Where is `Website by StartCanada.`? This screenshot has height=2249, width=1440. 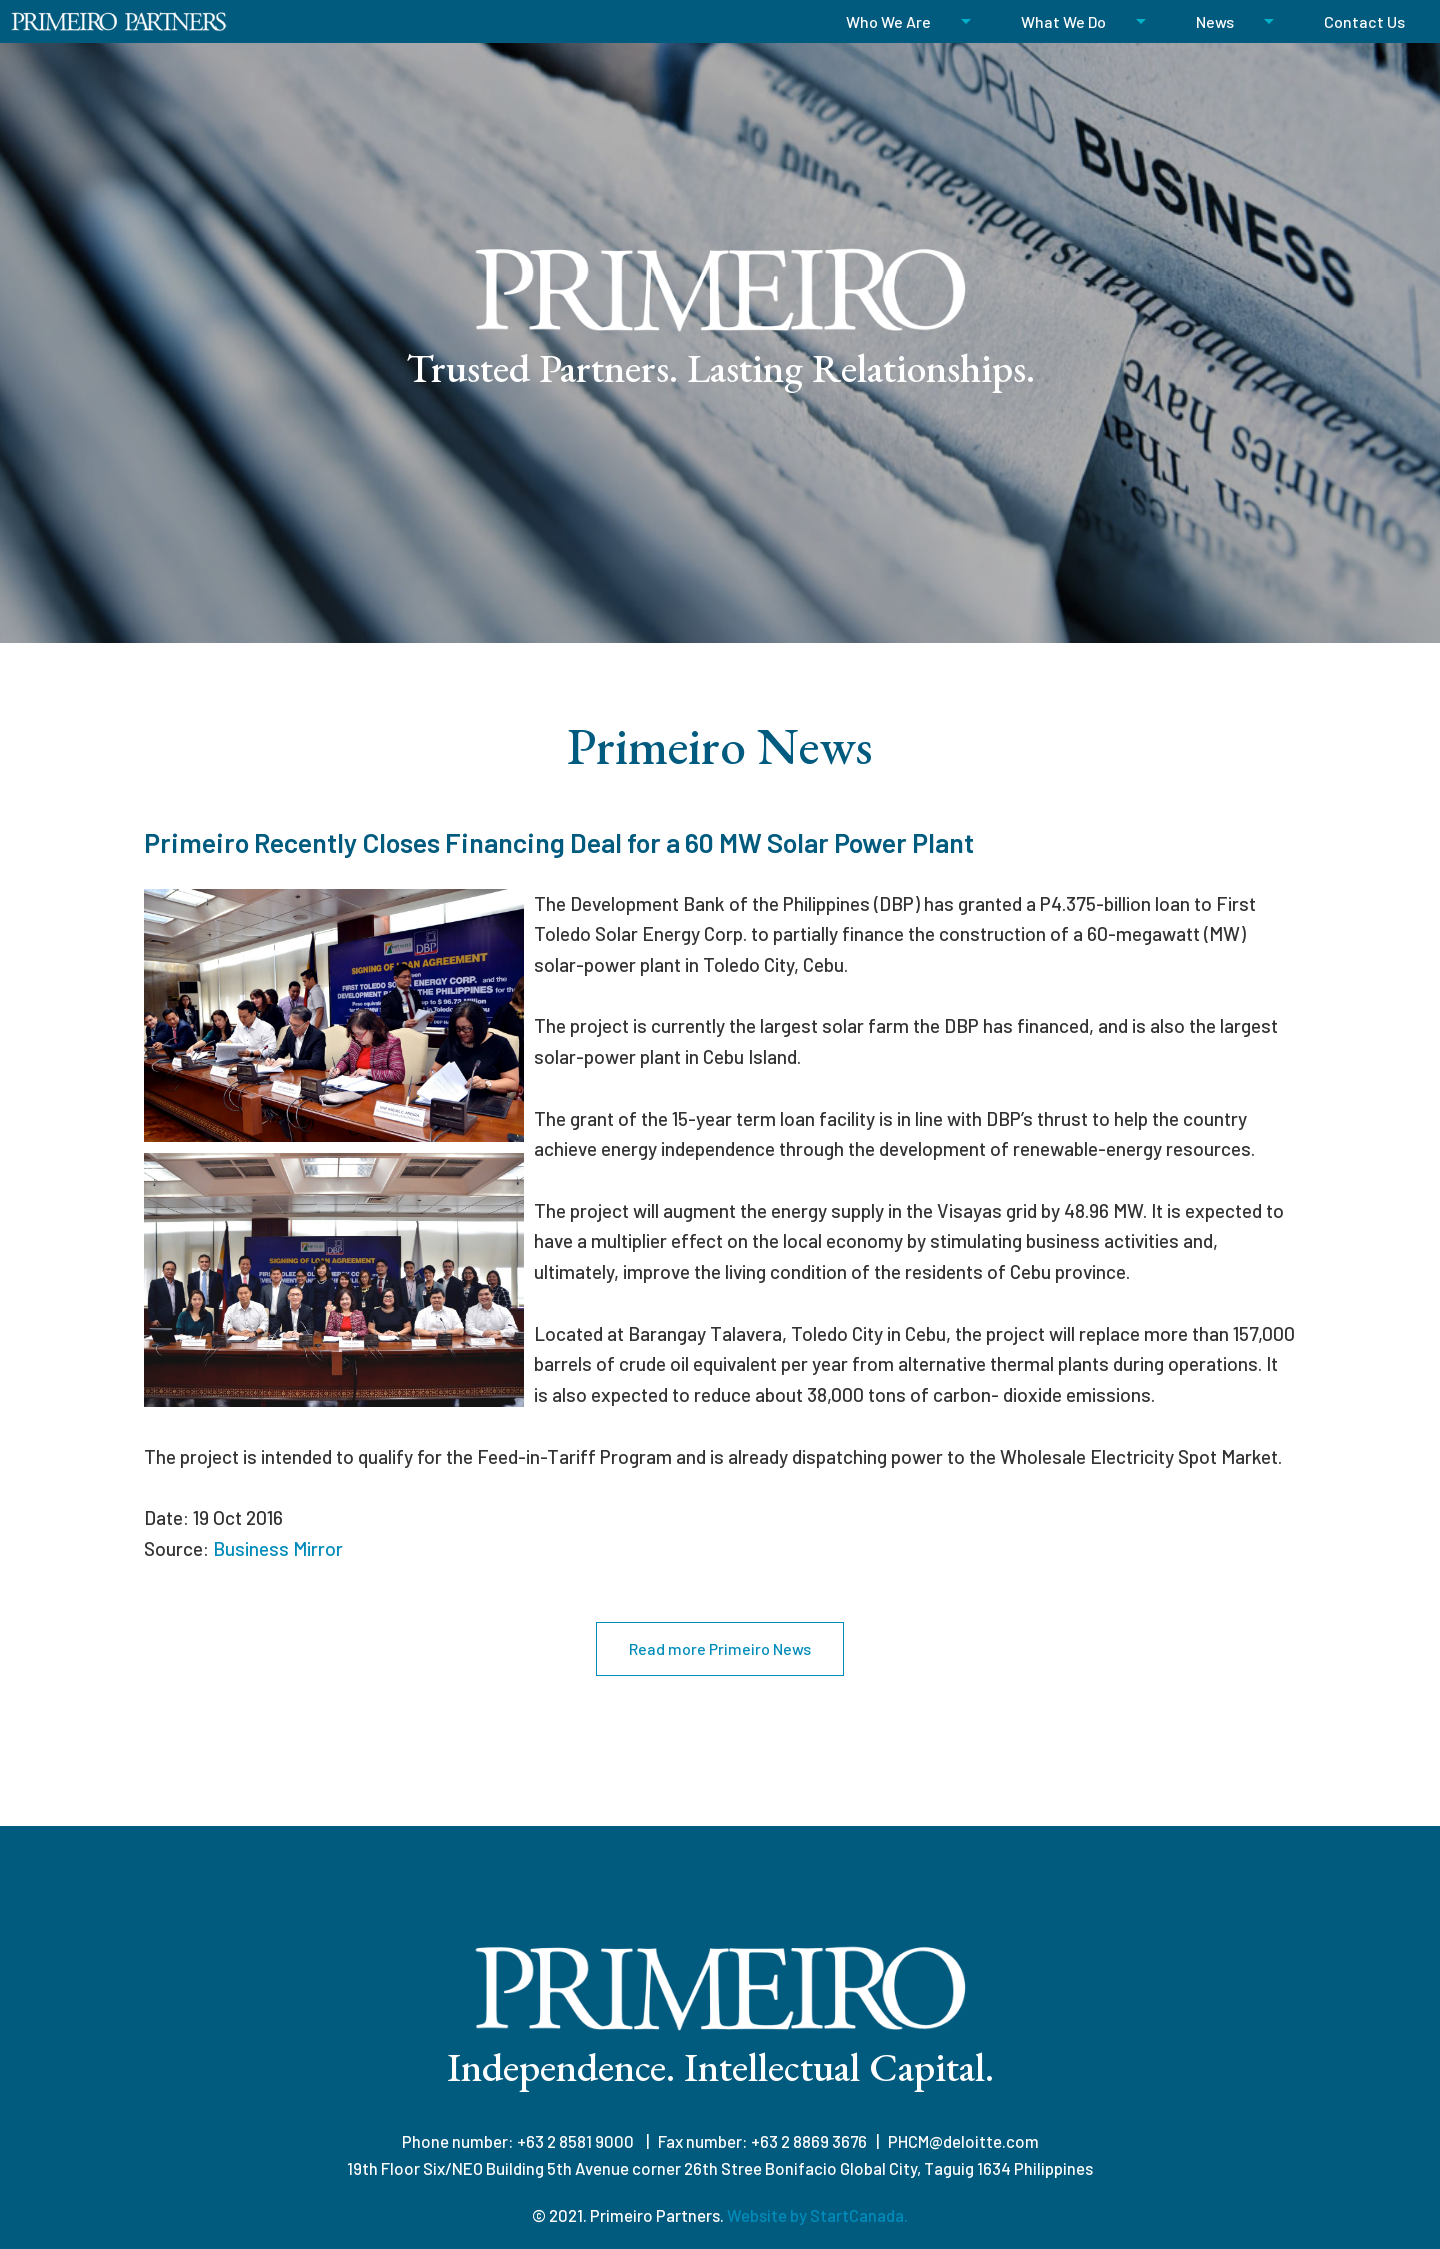 Website by StartCanada. is located at coordinates (817, 2215).